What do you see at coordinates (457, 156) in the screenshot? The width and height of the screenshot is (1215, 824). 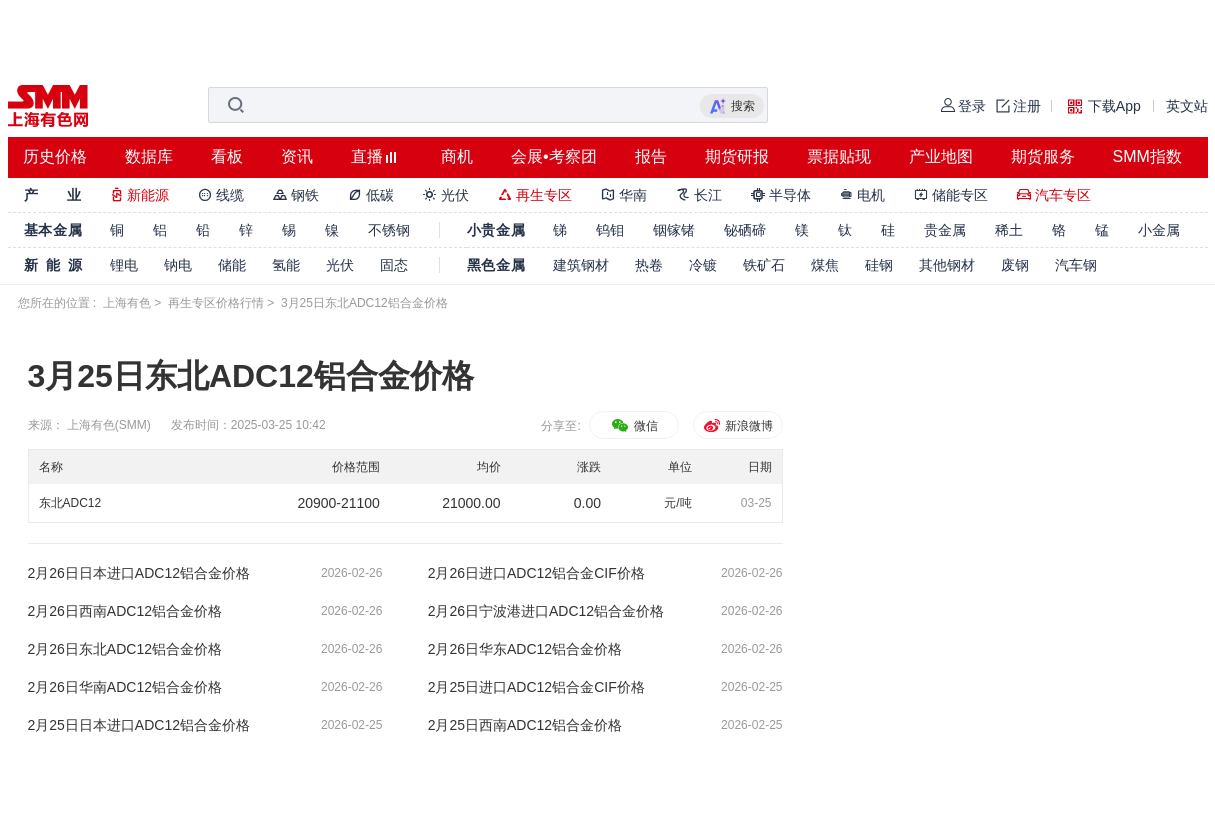 I see `商机` at bounding box center [457, 156].